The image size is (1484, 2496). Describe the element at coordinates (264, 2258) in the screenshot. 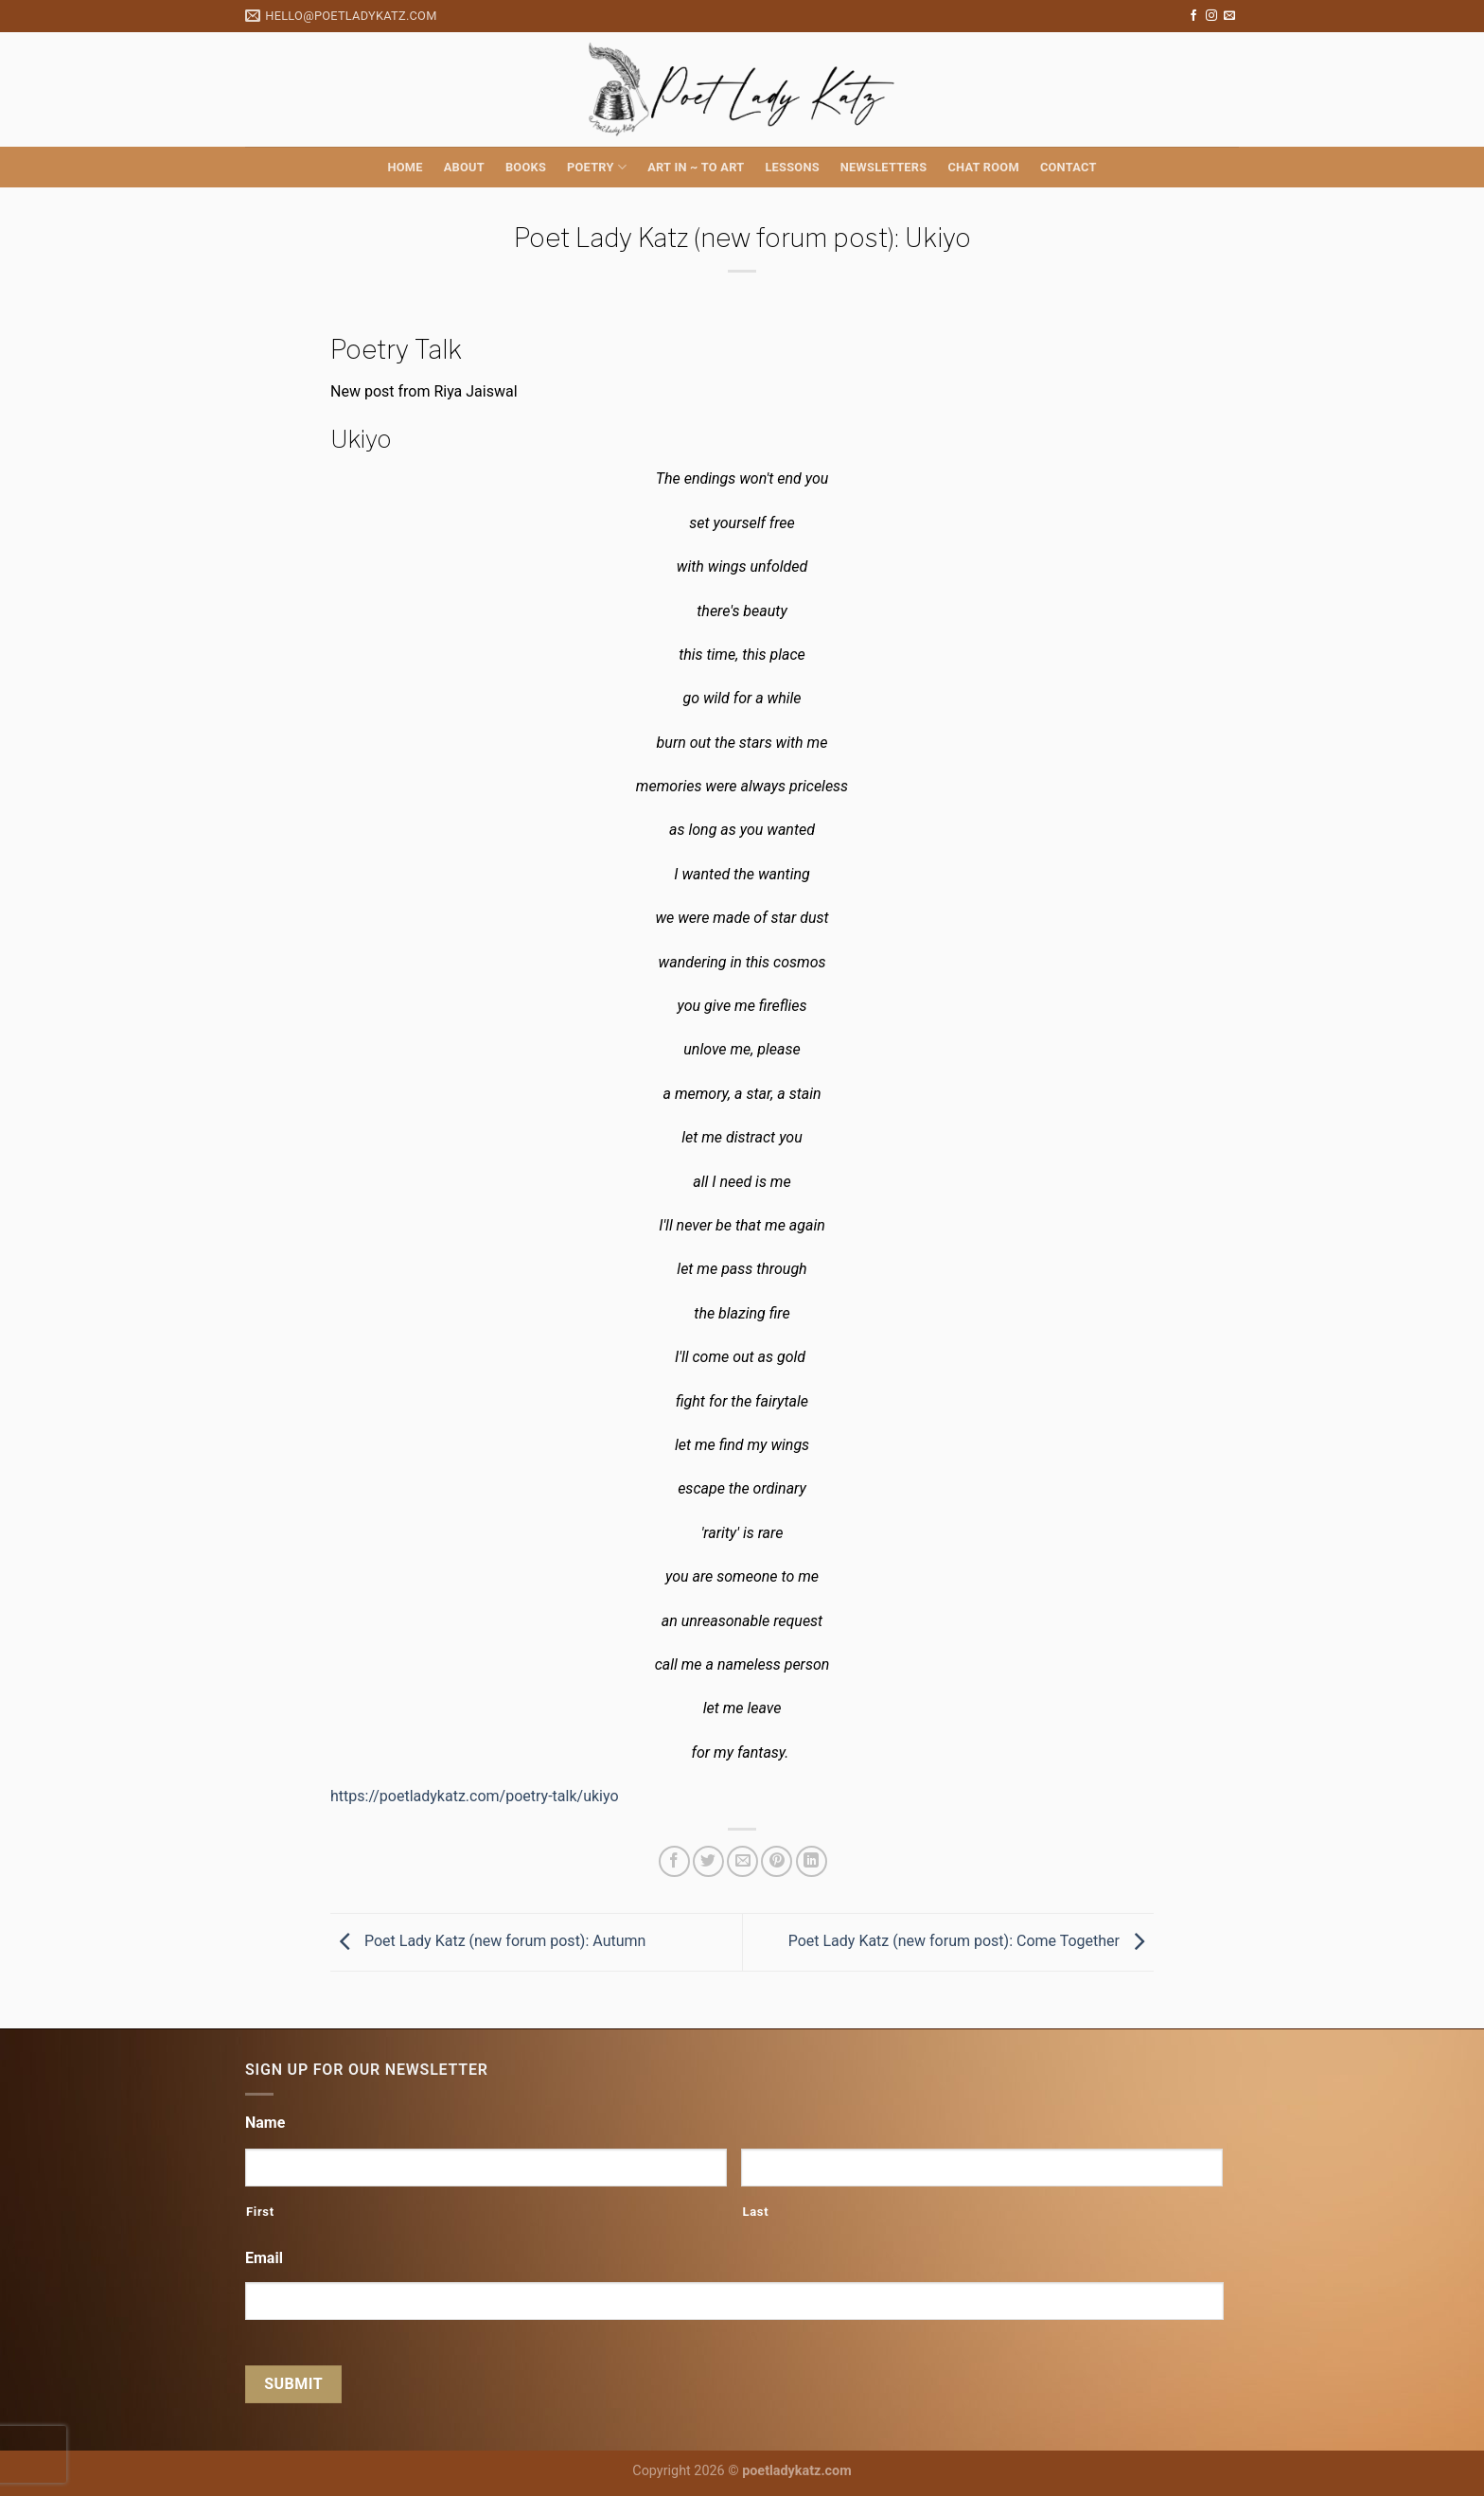

I see `Email` at that location.